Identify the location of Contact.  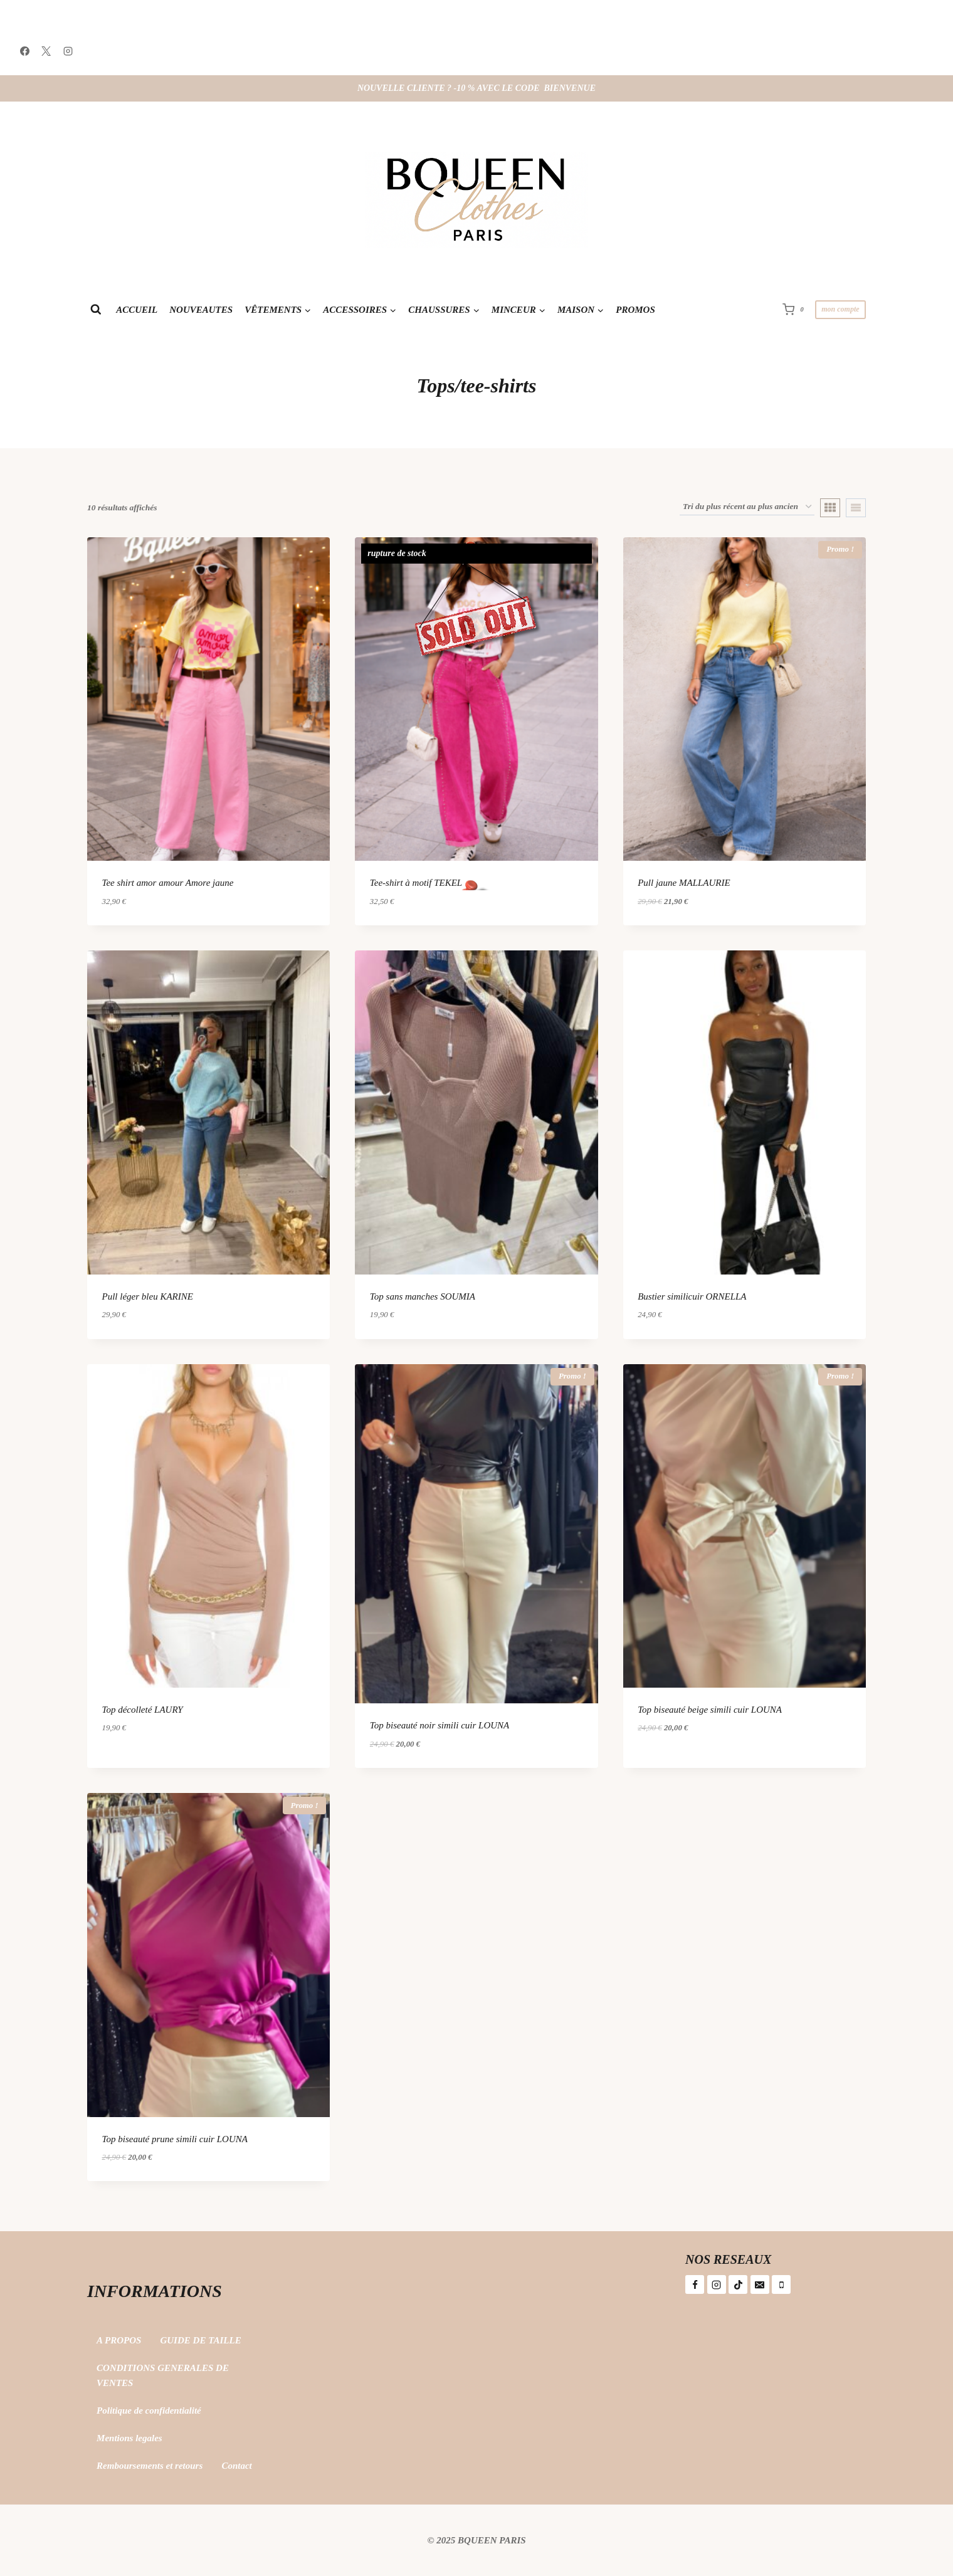
(236, 2466).